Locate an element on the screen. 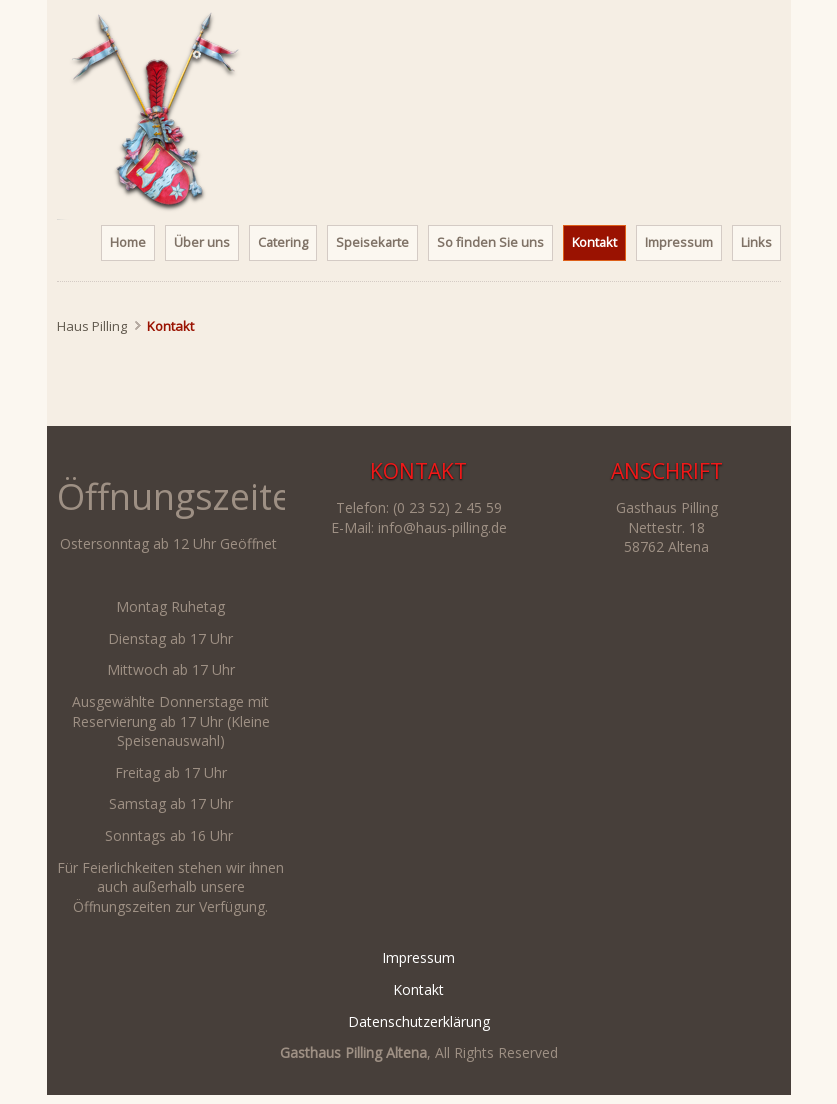  So finden Sie uns is located at coordinates (490, 242).